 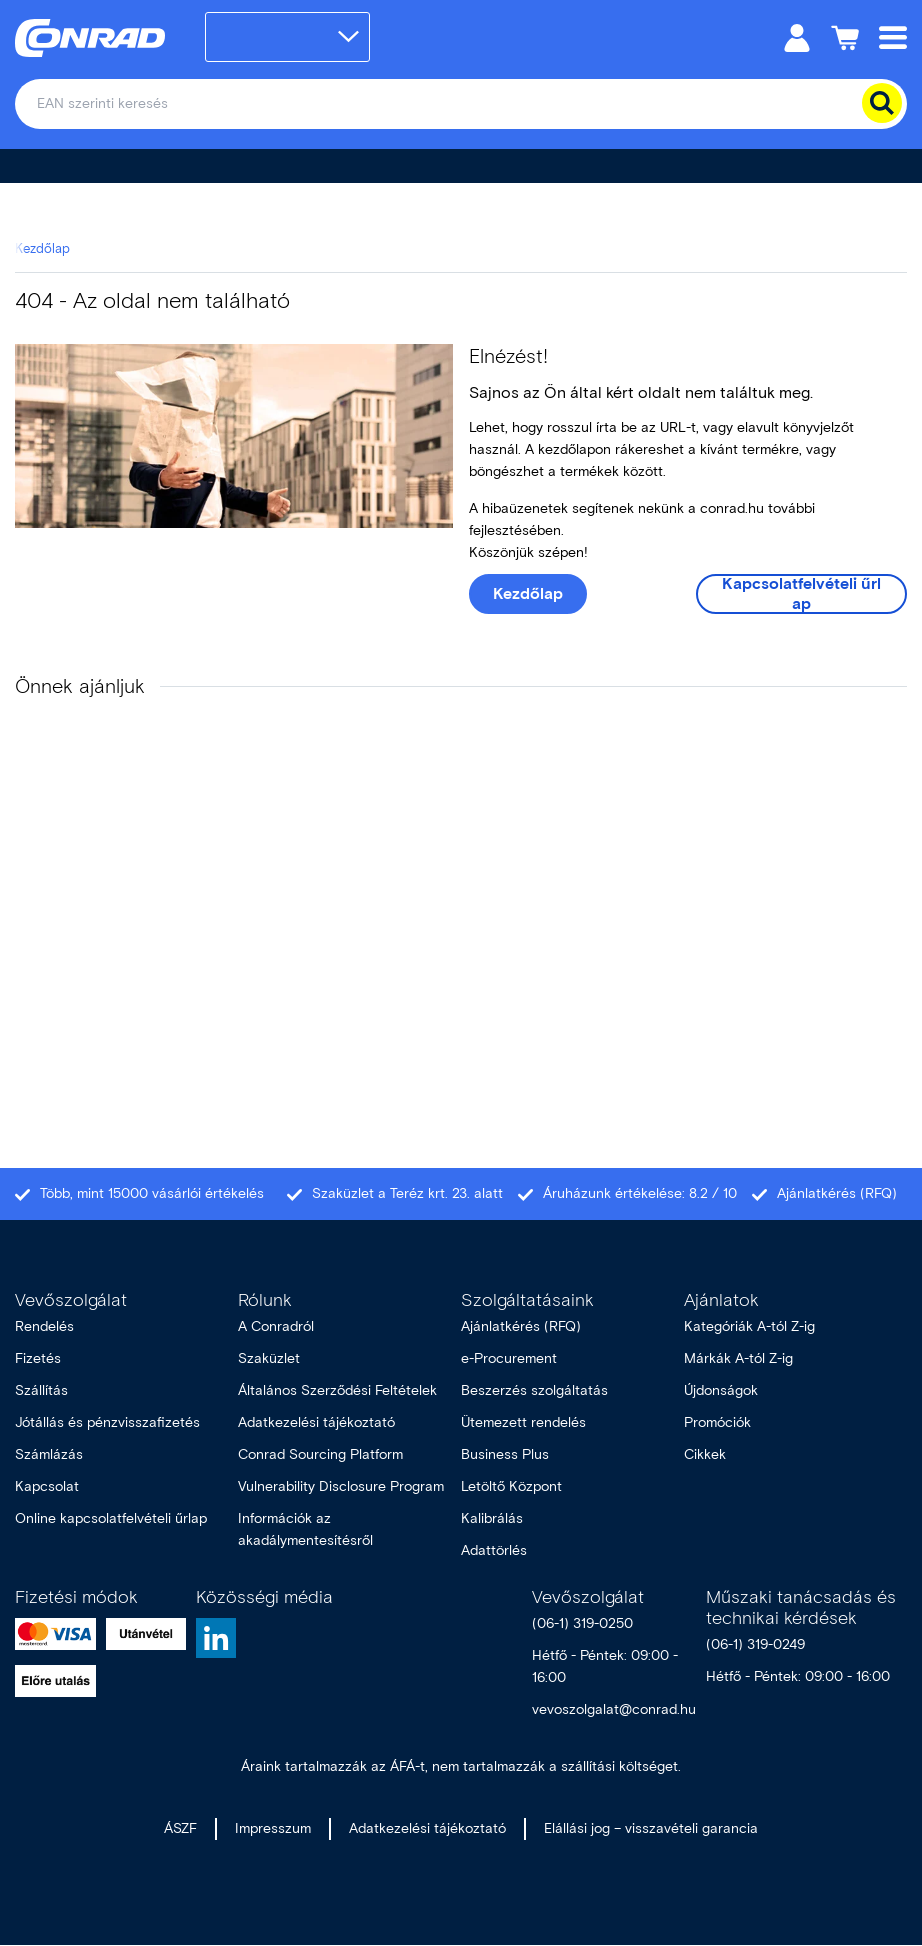 What do you see at coordinates (705, 1454) in the screenshot?
I see `Cikkek` at bounding box center [705, 1454].